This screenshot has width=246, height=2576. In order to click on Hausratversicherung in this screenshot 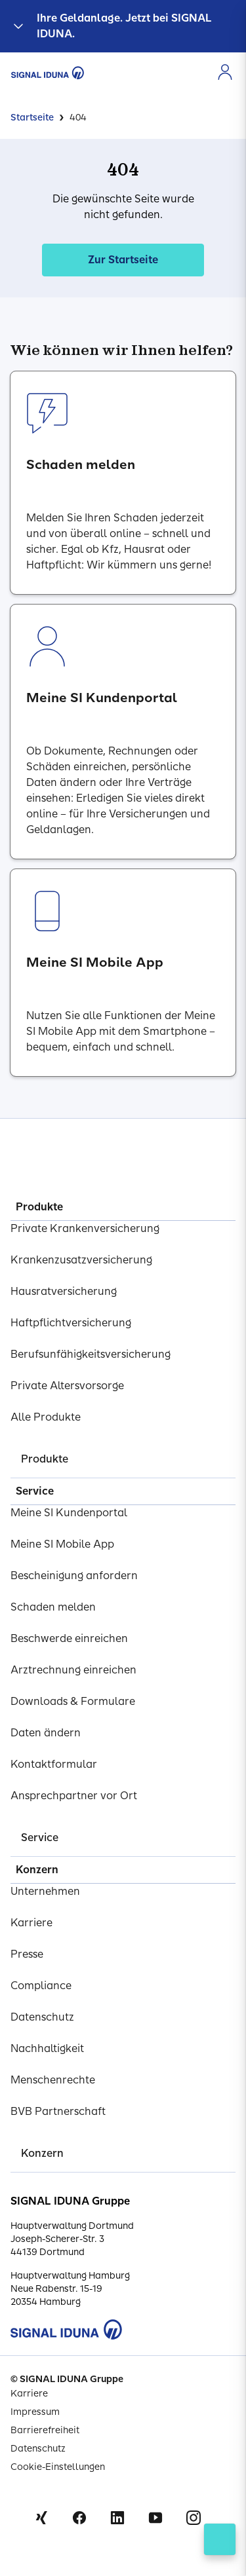, I will do `click(63, 1291)`.